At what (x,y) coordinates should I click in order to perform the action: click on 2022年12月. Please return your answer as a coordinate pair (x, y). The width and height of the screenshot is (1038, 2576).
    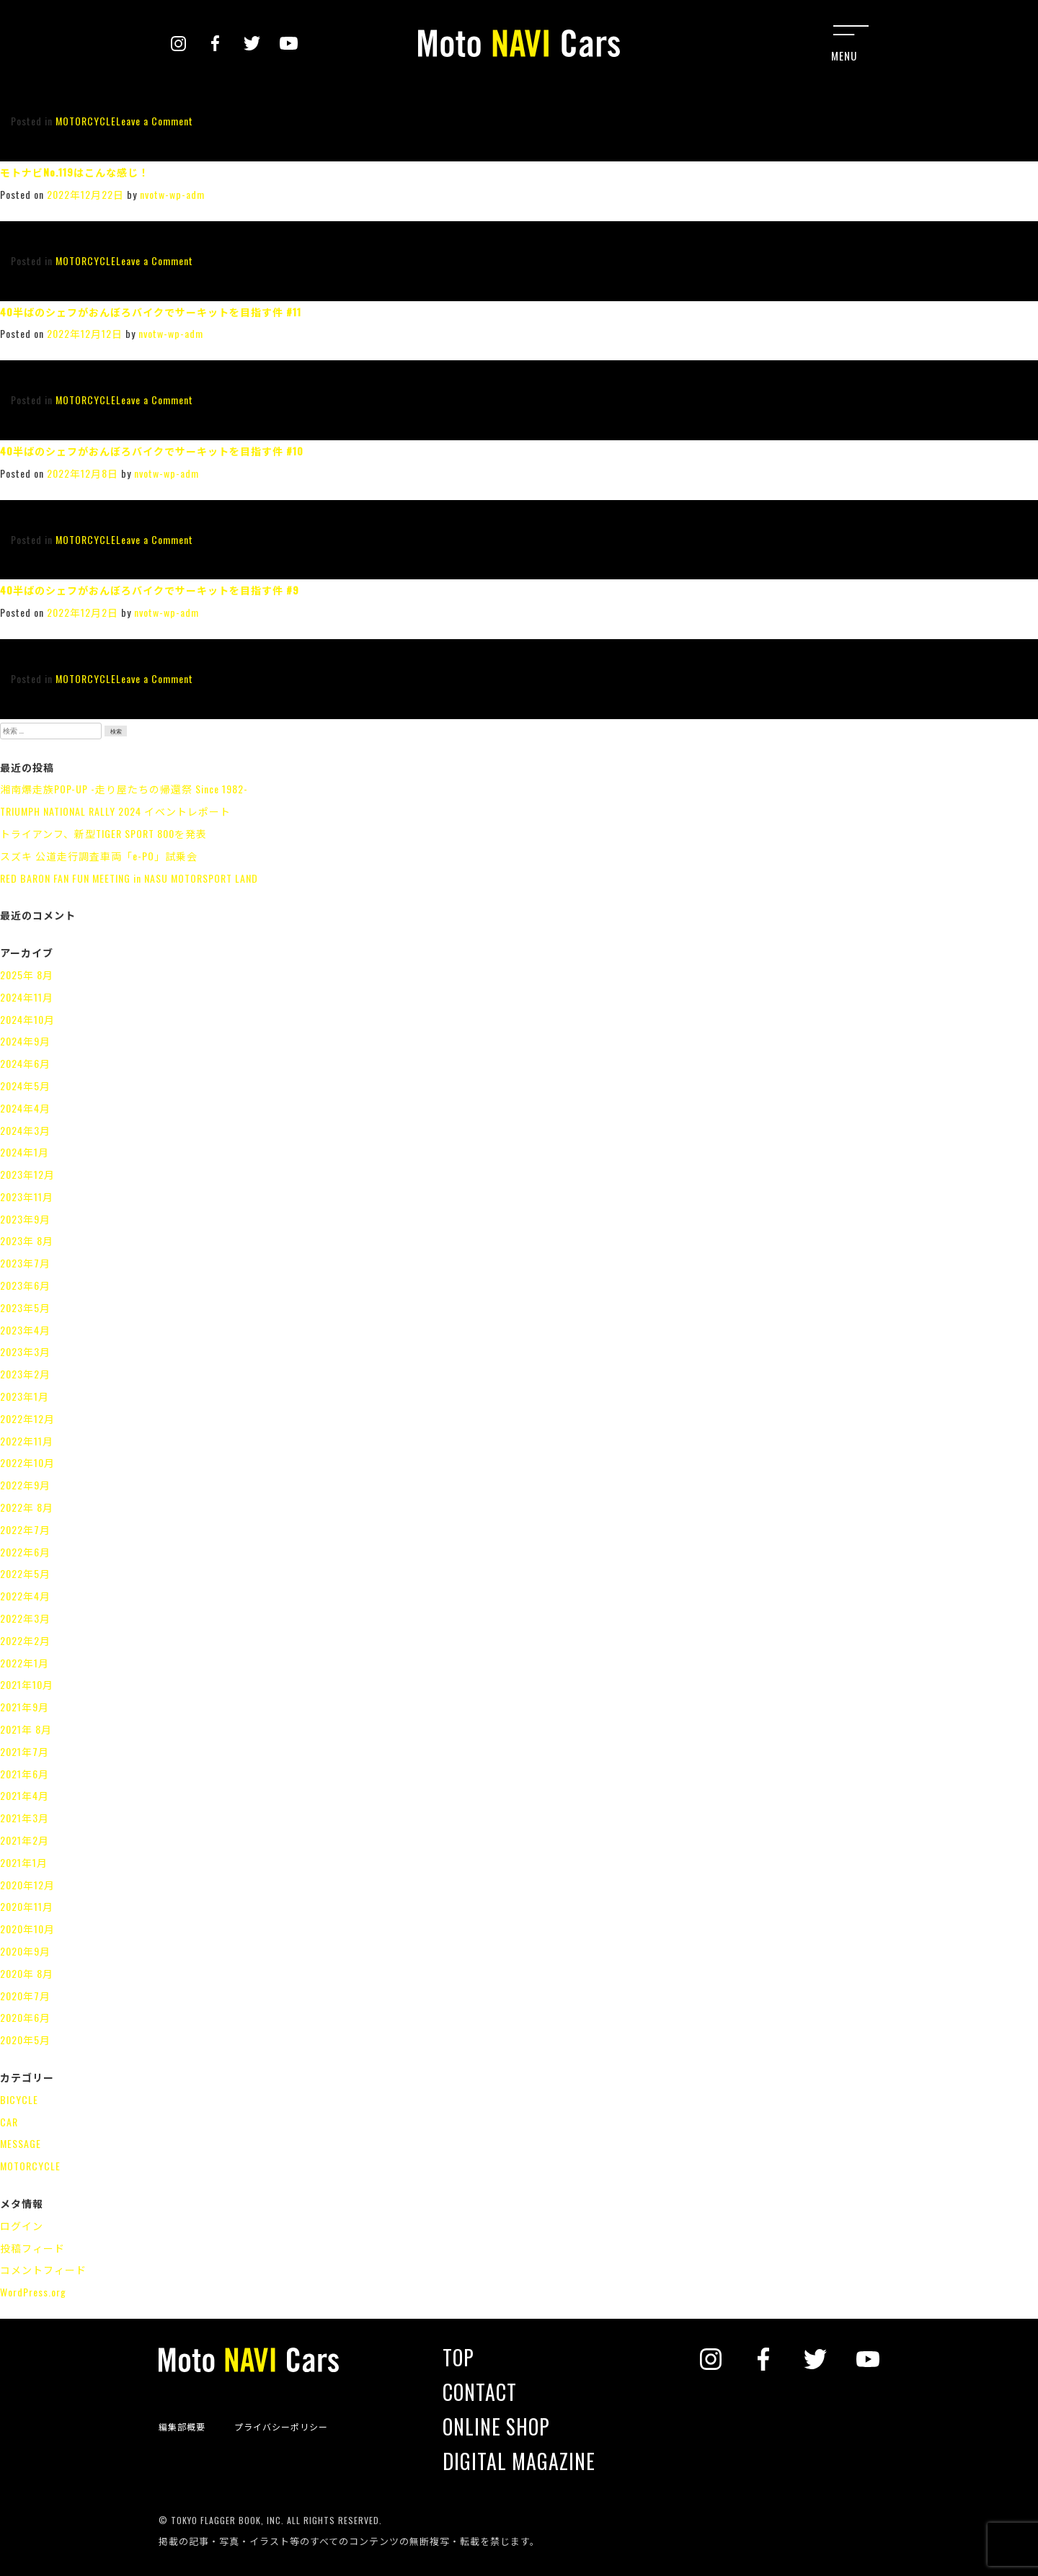
    Looking at the image, I should click on (27, 1418).